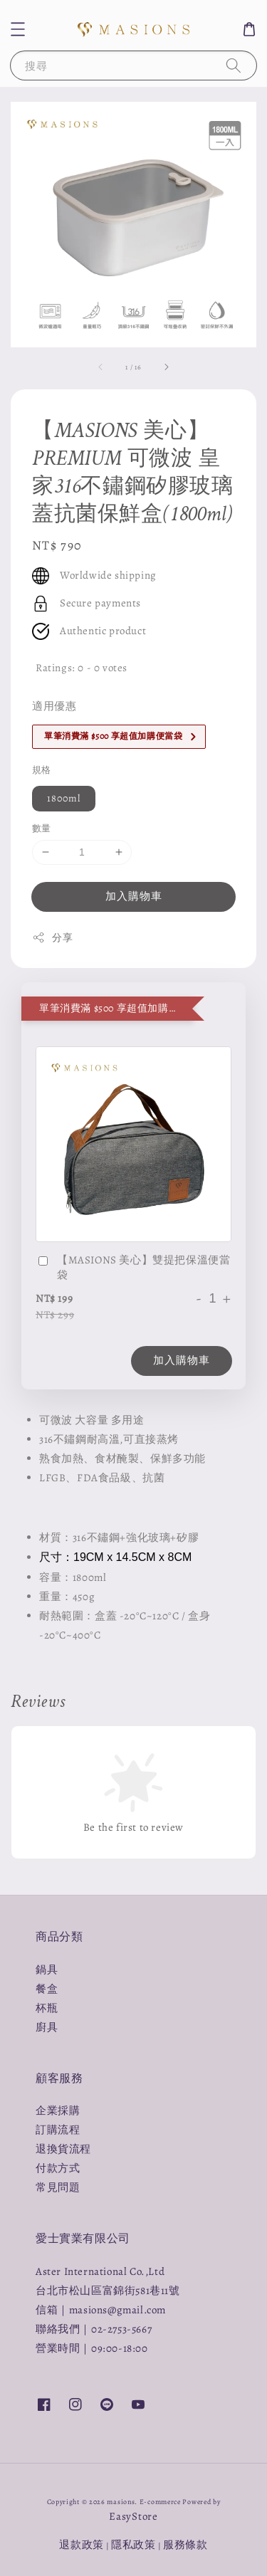 The height and width of the screenshot is (2576, 267). I want to click on [搜尋], so click(233, 65).